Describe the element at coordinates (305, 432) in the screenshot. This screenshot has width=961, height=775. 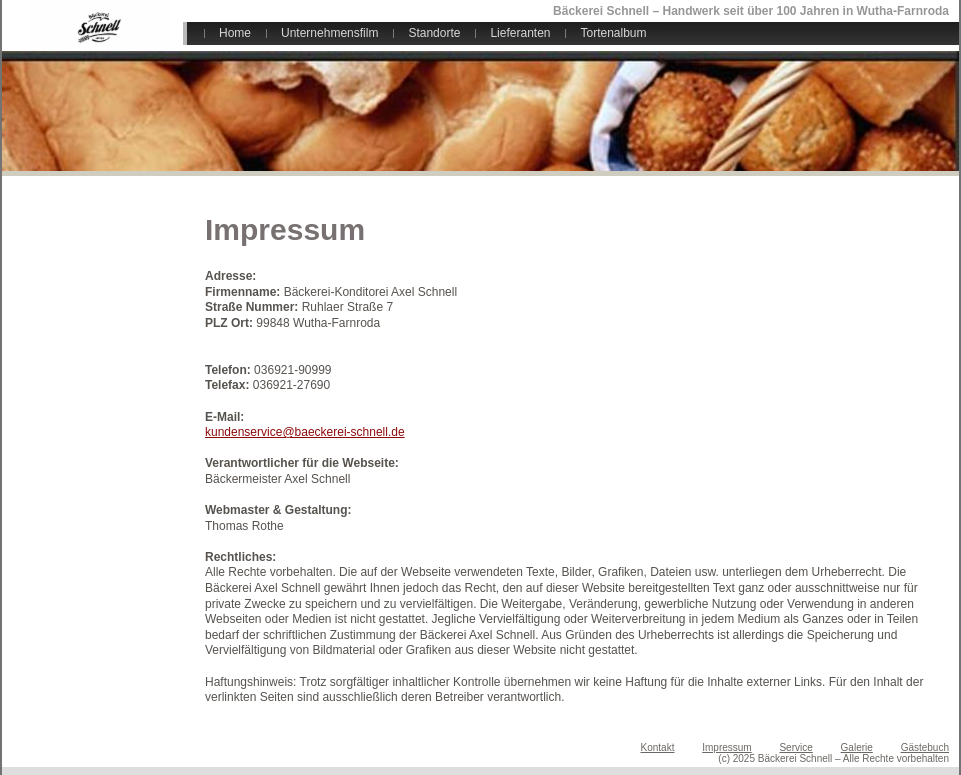
I see `kundenservice@baeckerei-schnell.de` at that location.